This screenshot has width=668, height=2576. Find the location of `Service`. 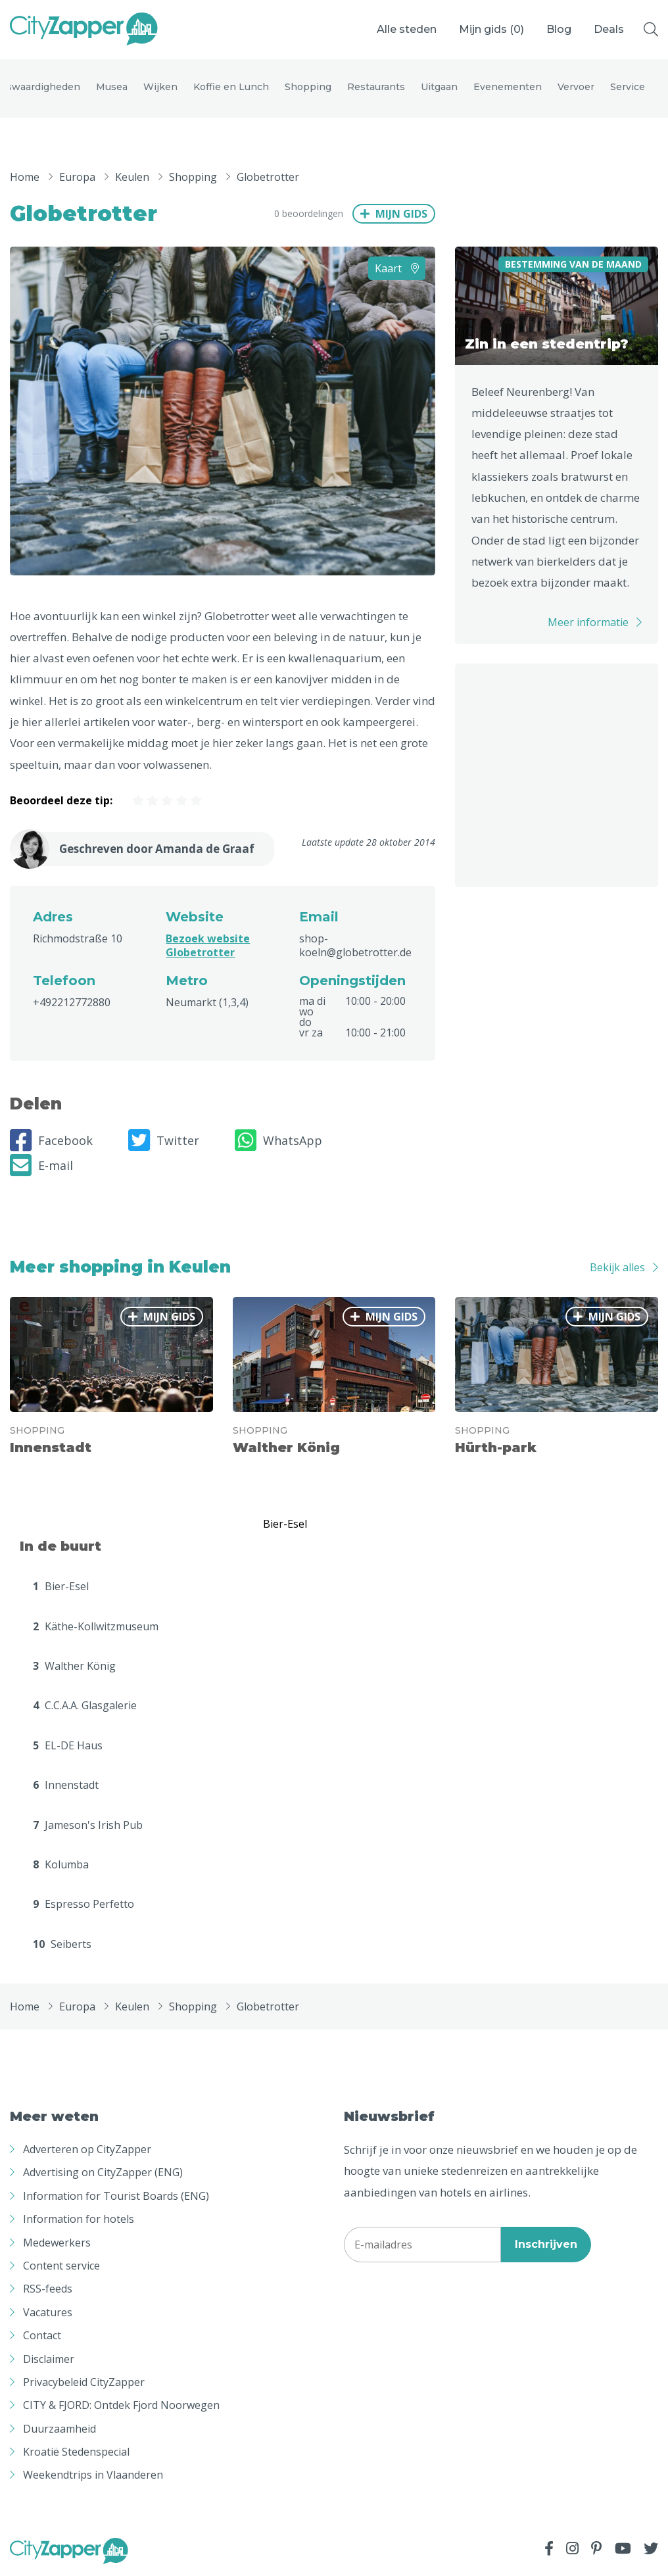

Service is located at coordinates (627, 87).